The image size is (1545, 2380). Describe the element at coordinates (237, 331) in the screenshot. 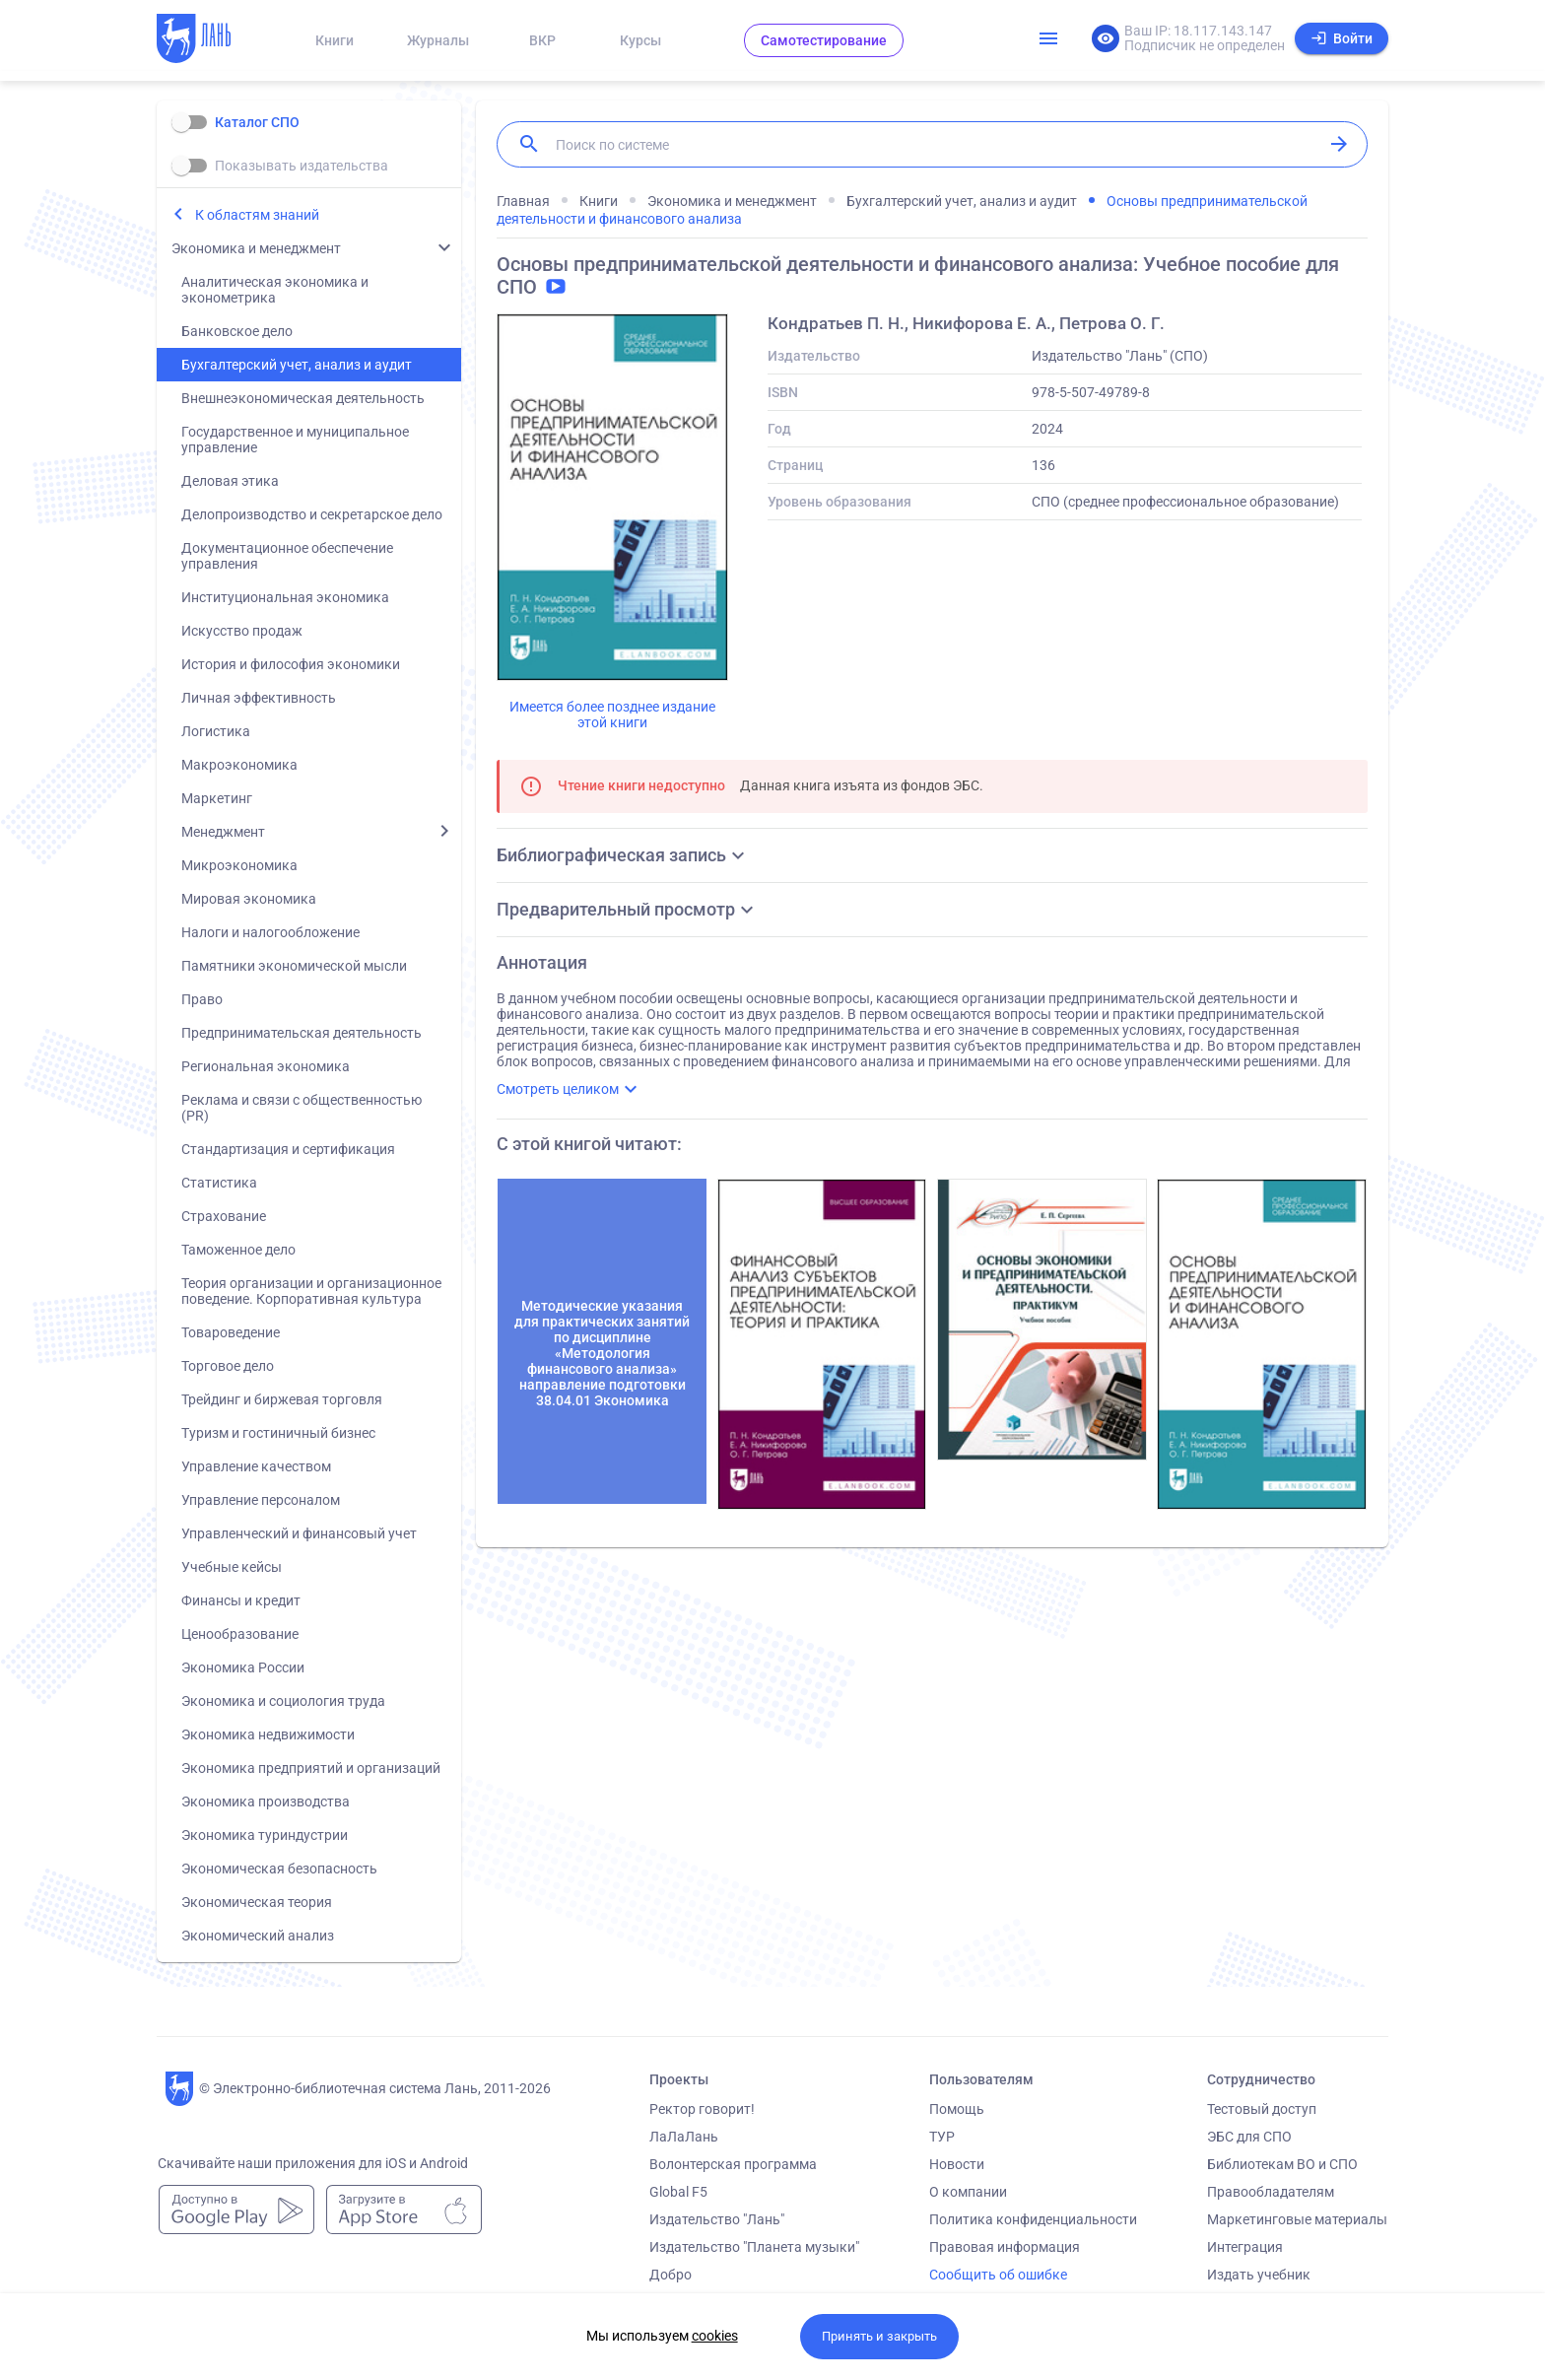

I see `Банковское дело` at that location.